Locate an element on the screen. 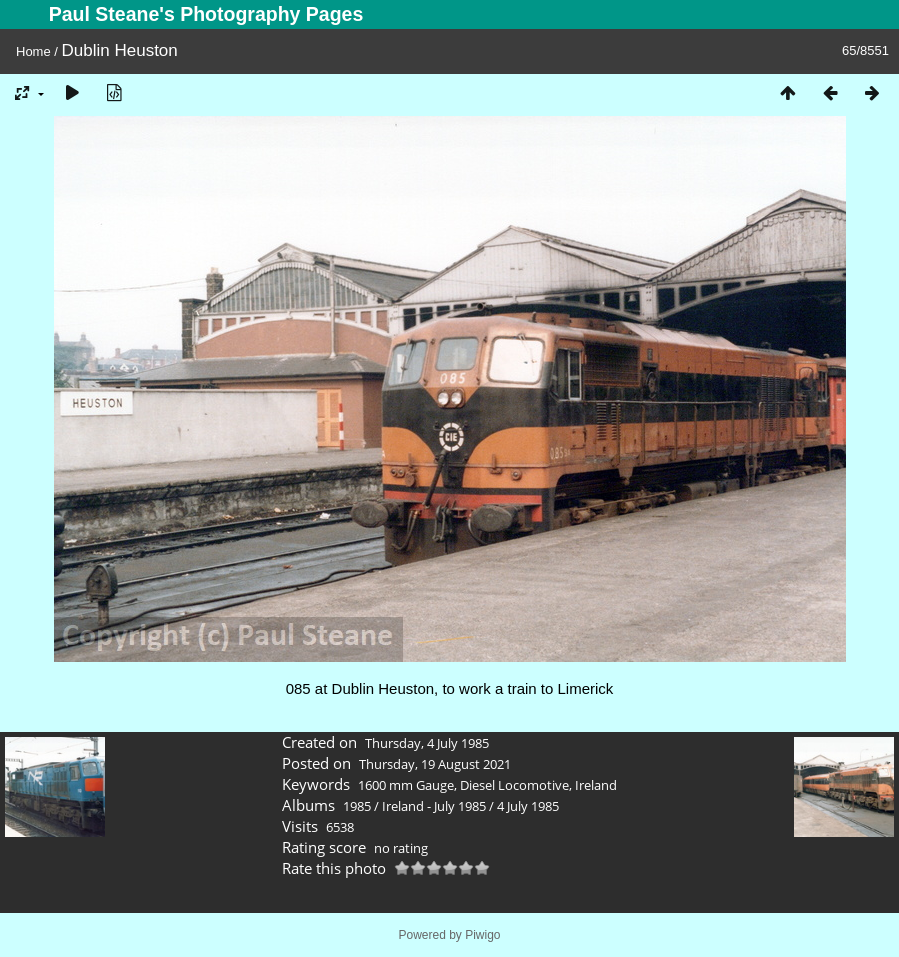 Image resolution: width=899 pixels, height=957 pixels. 4 July 1985 is located at coordinates (528, 806).